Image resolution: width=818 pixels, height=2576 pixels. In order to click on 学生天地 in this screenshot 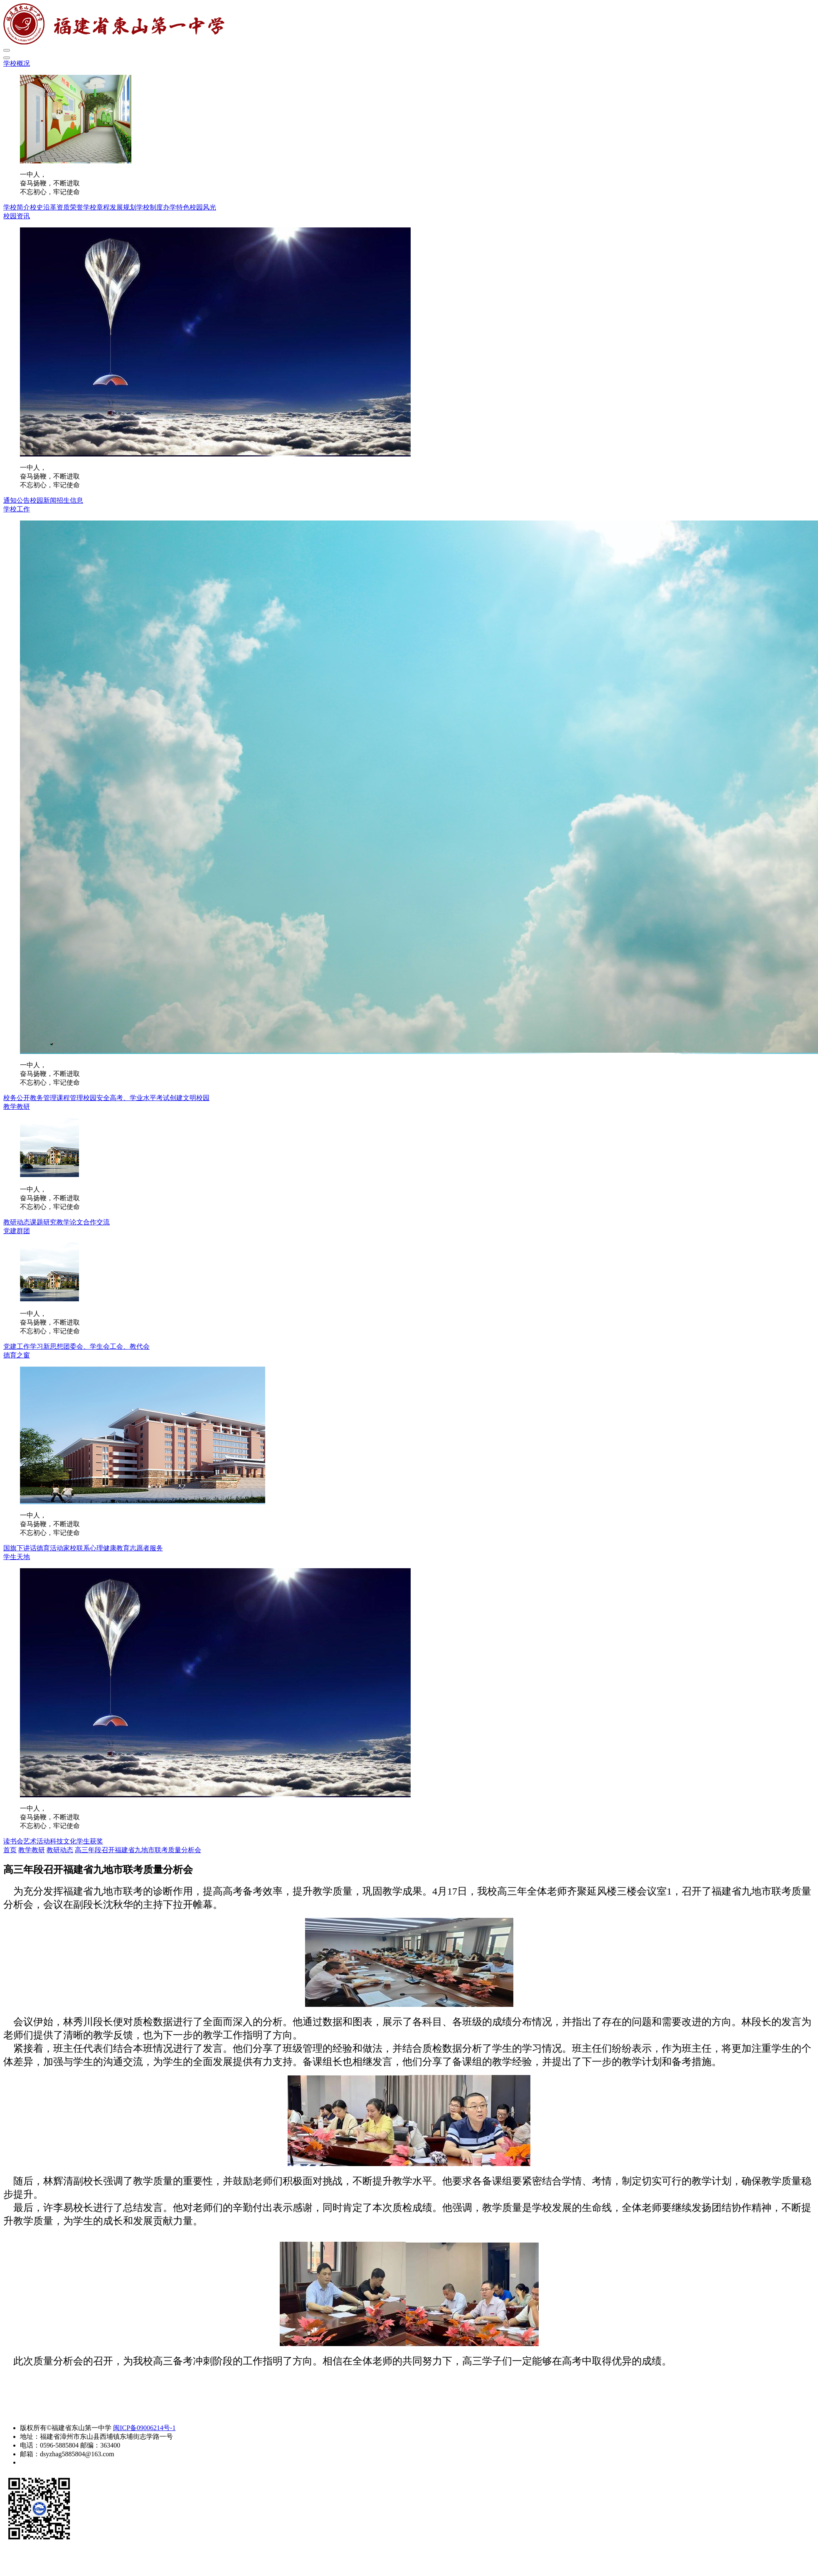, I will do `click(16, 1556)`.